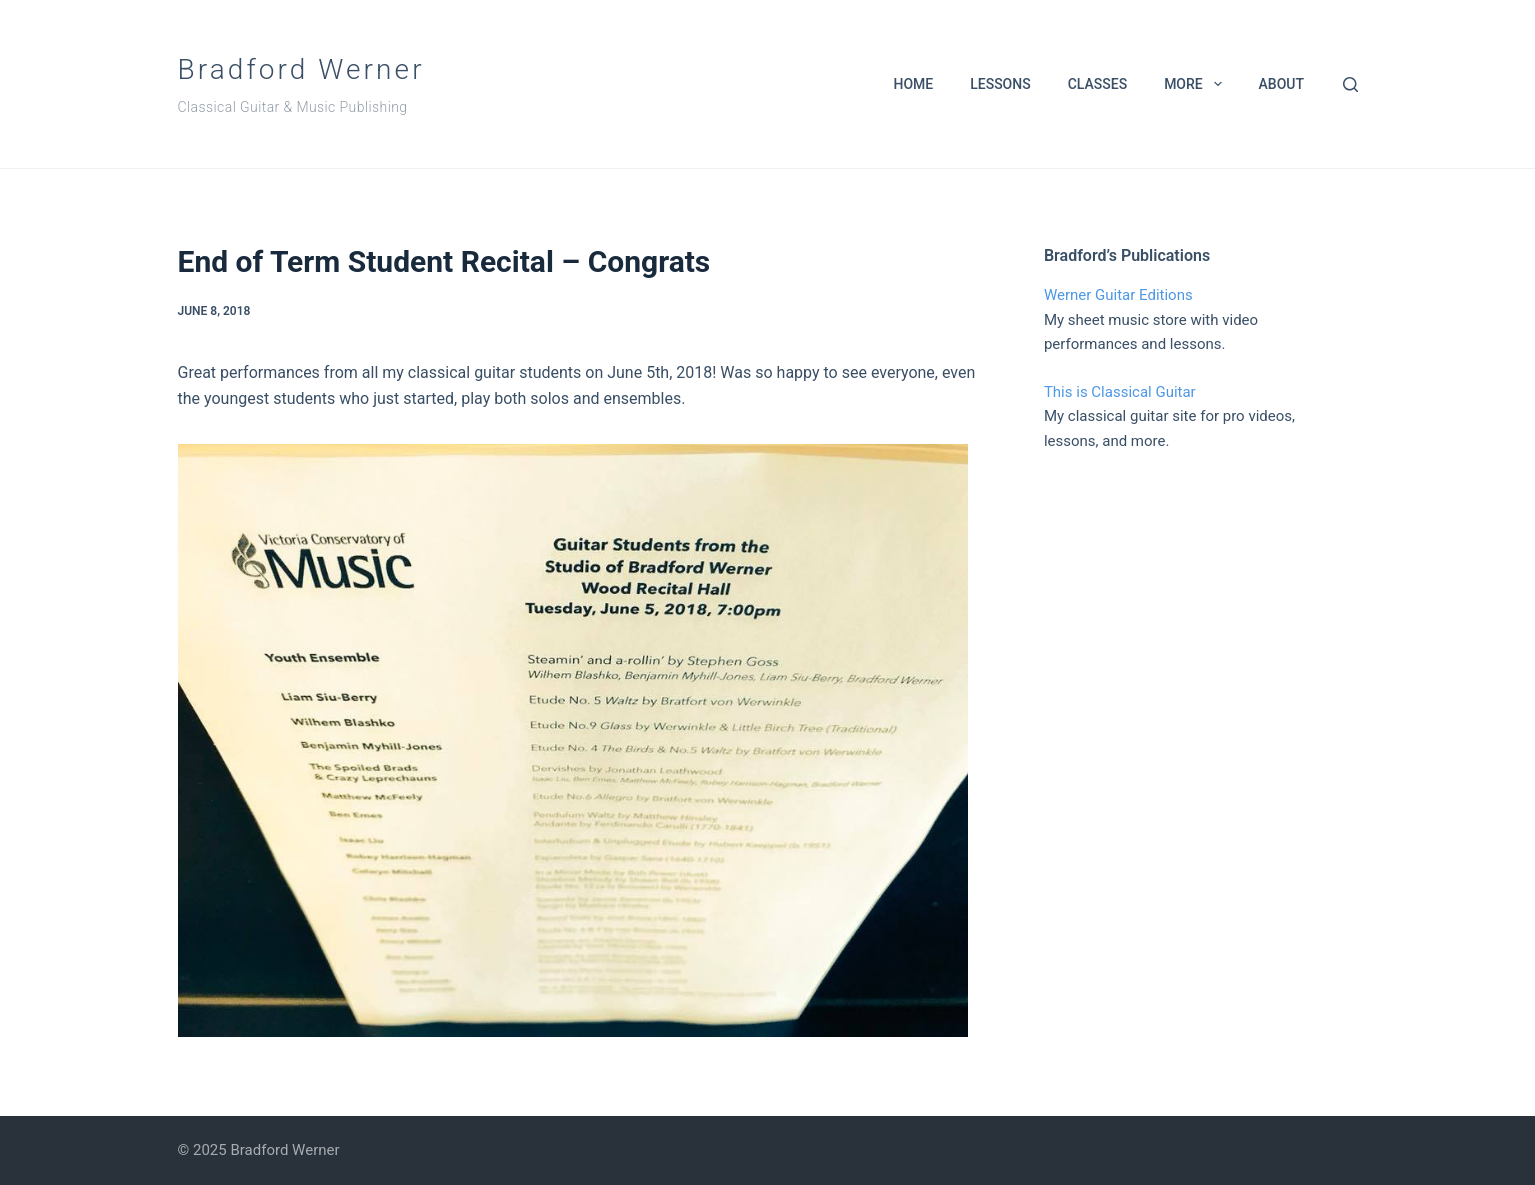  I want to click on More, so click(1196, 84).